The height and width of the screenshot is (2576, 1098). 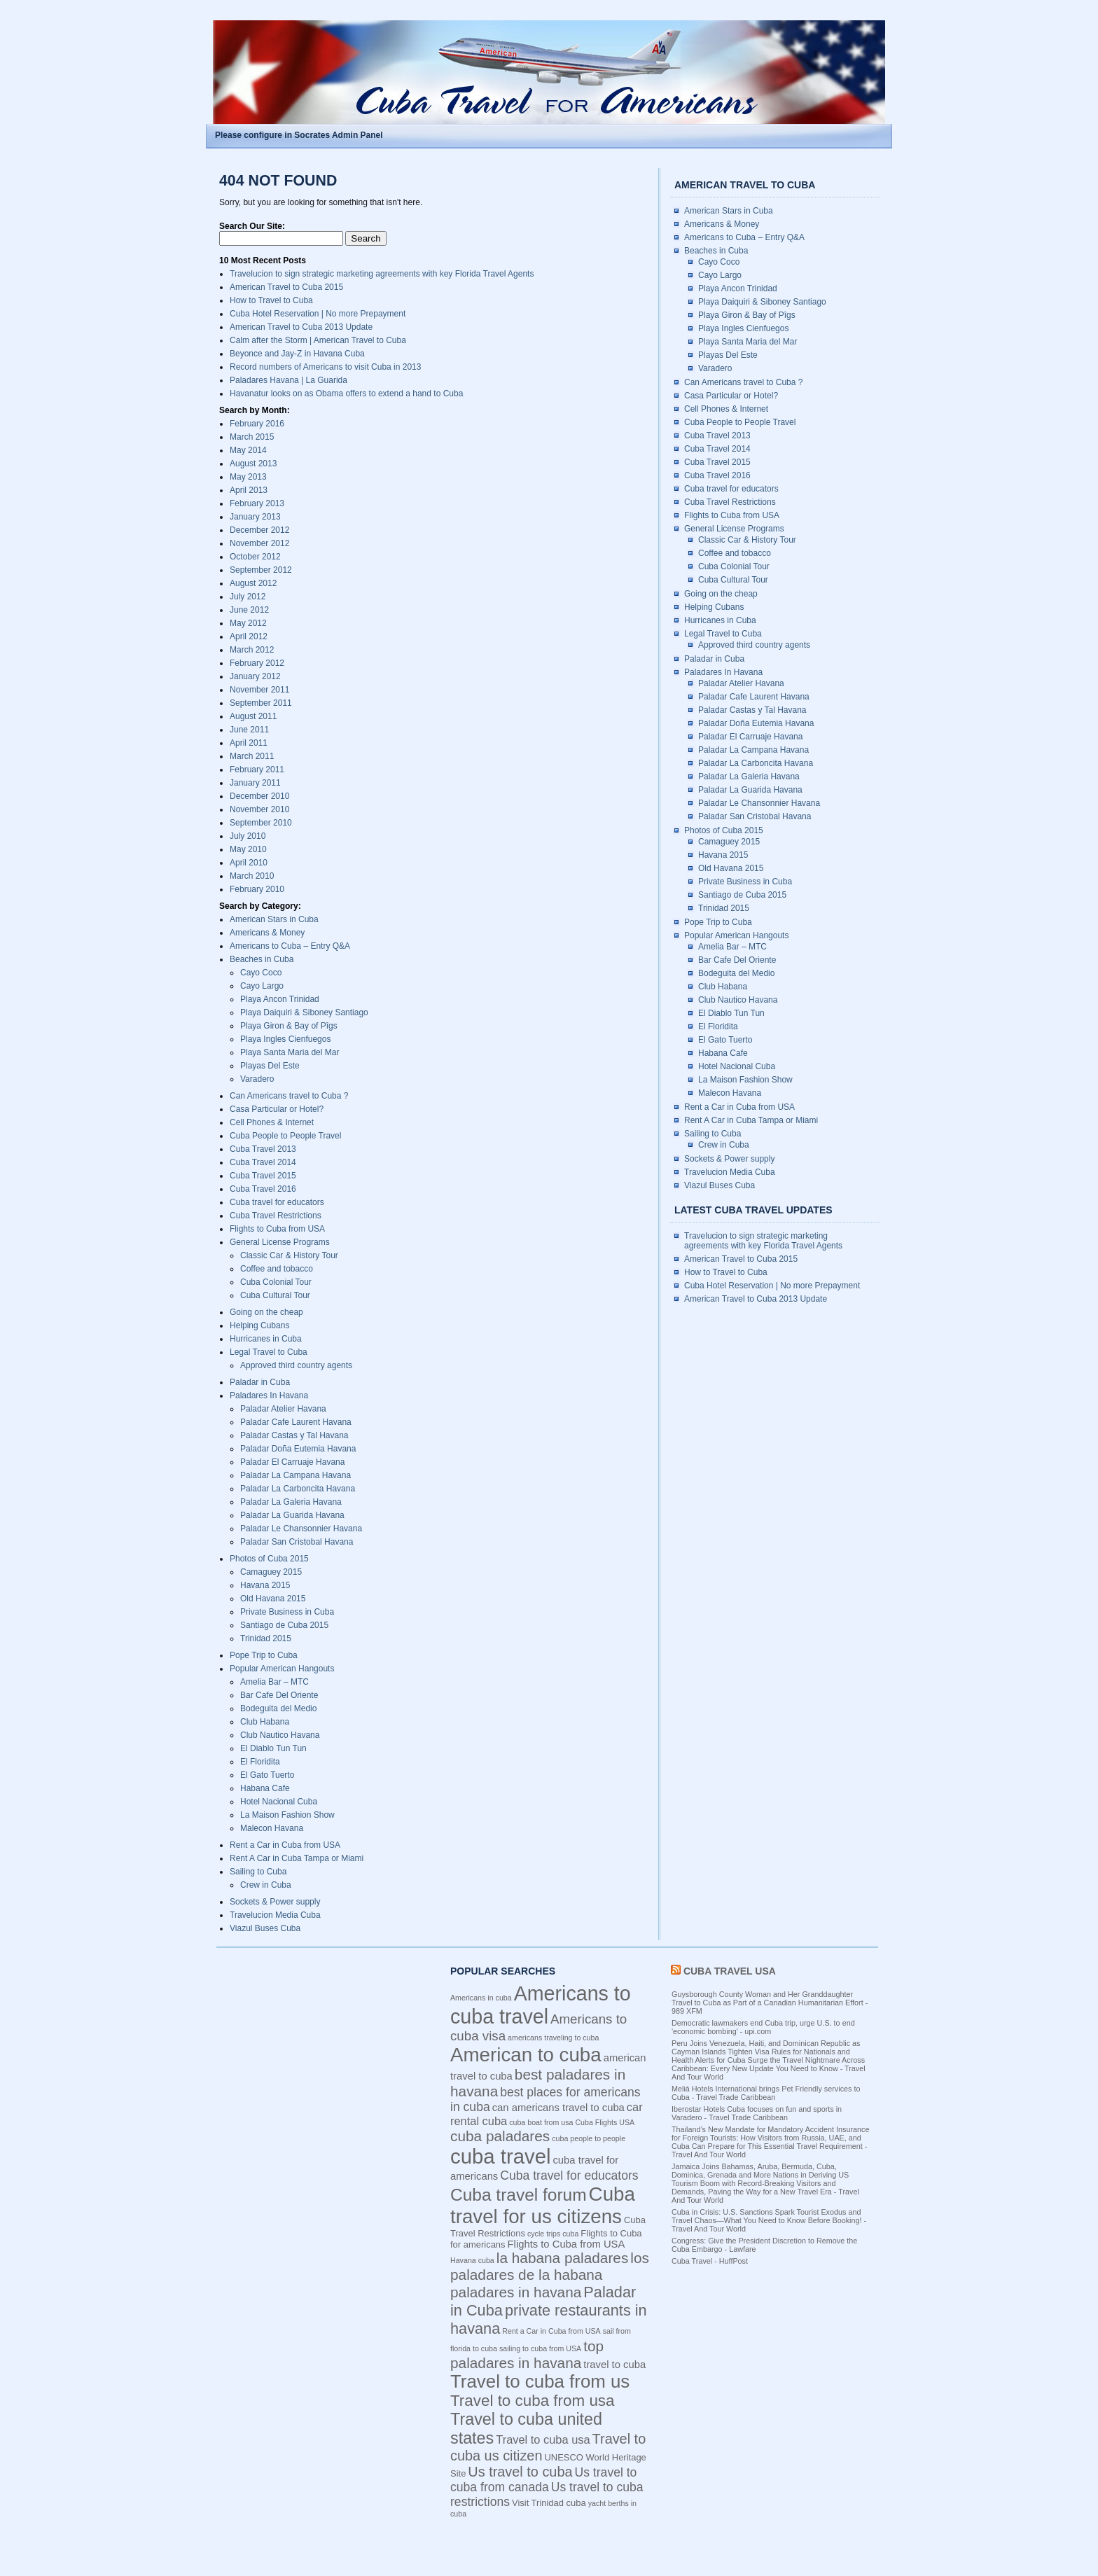 I want to click on May 2010, so click(x=248, y=849).